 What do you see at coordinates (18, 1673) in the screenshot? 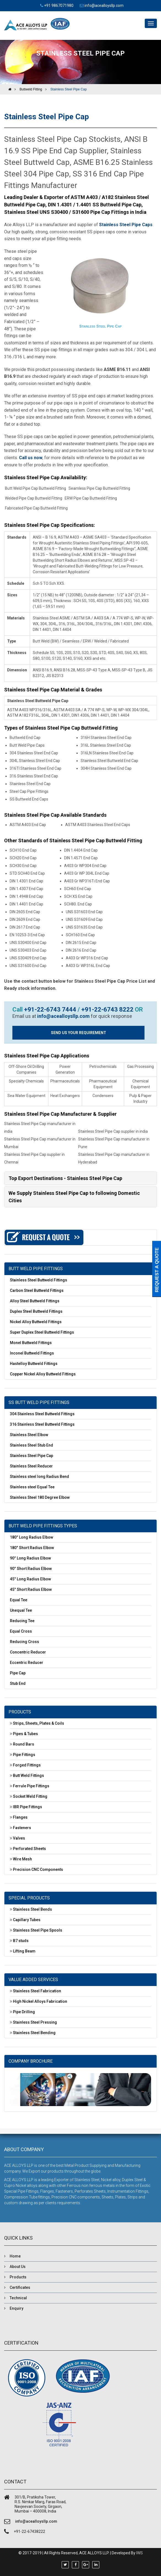
I see `Pipe Cap` at bounding box center [18, 1673].